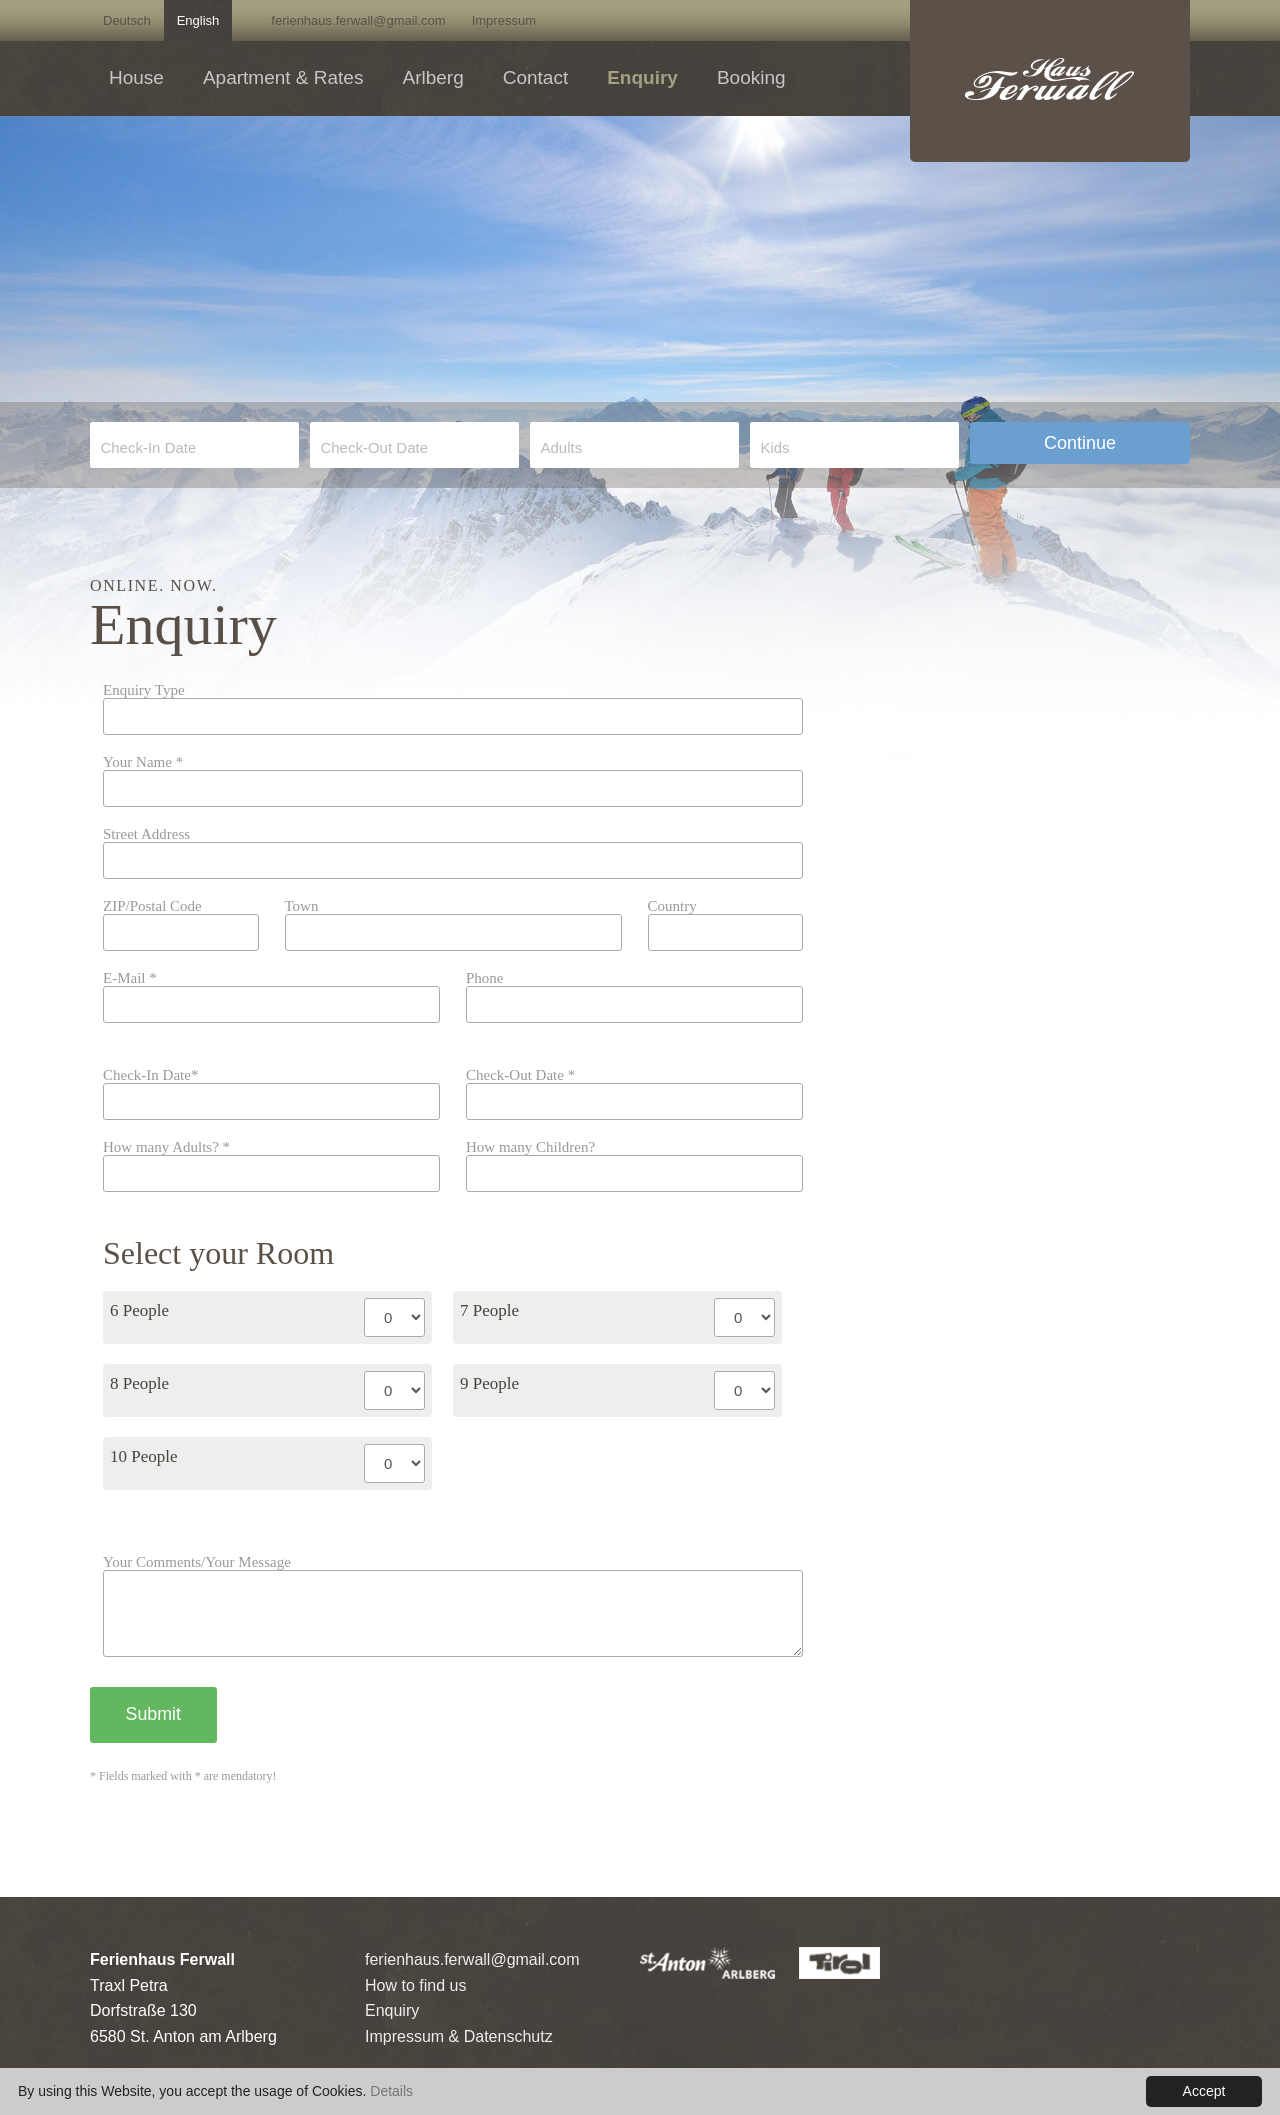  What do you see at coordinates (166, 1147) in the screenshot?
I see `How many Adults? *` at bounding box center [166, 1147].